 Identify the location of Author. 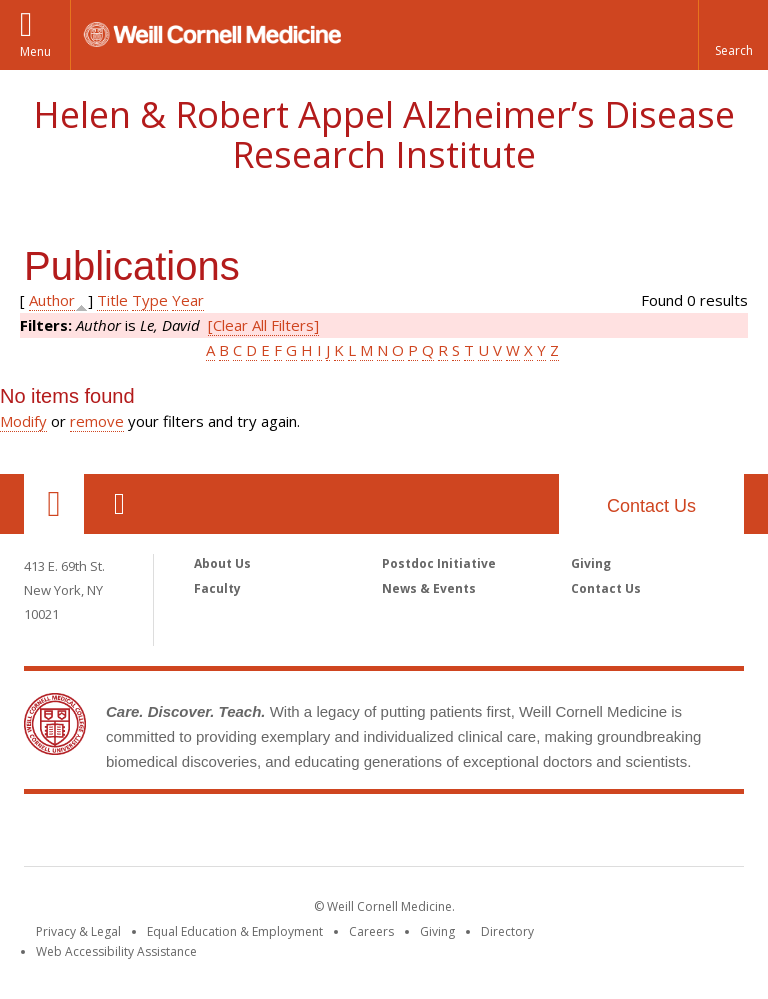
(52, 300).